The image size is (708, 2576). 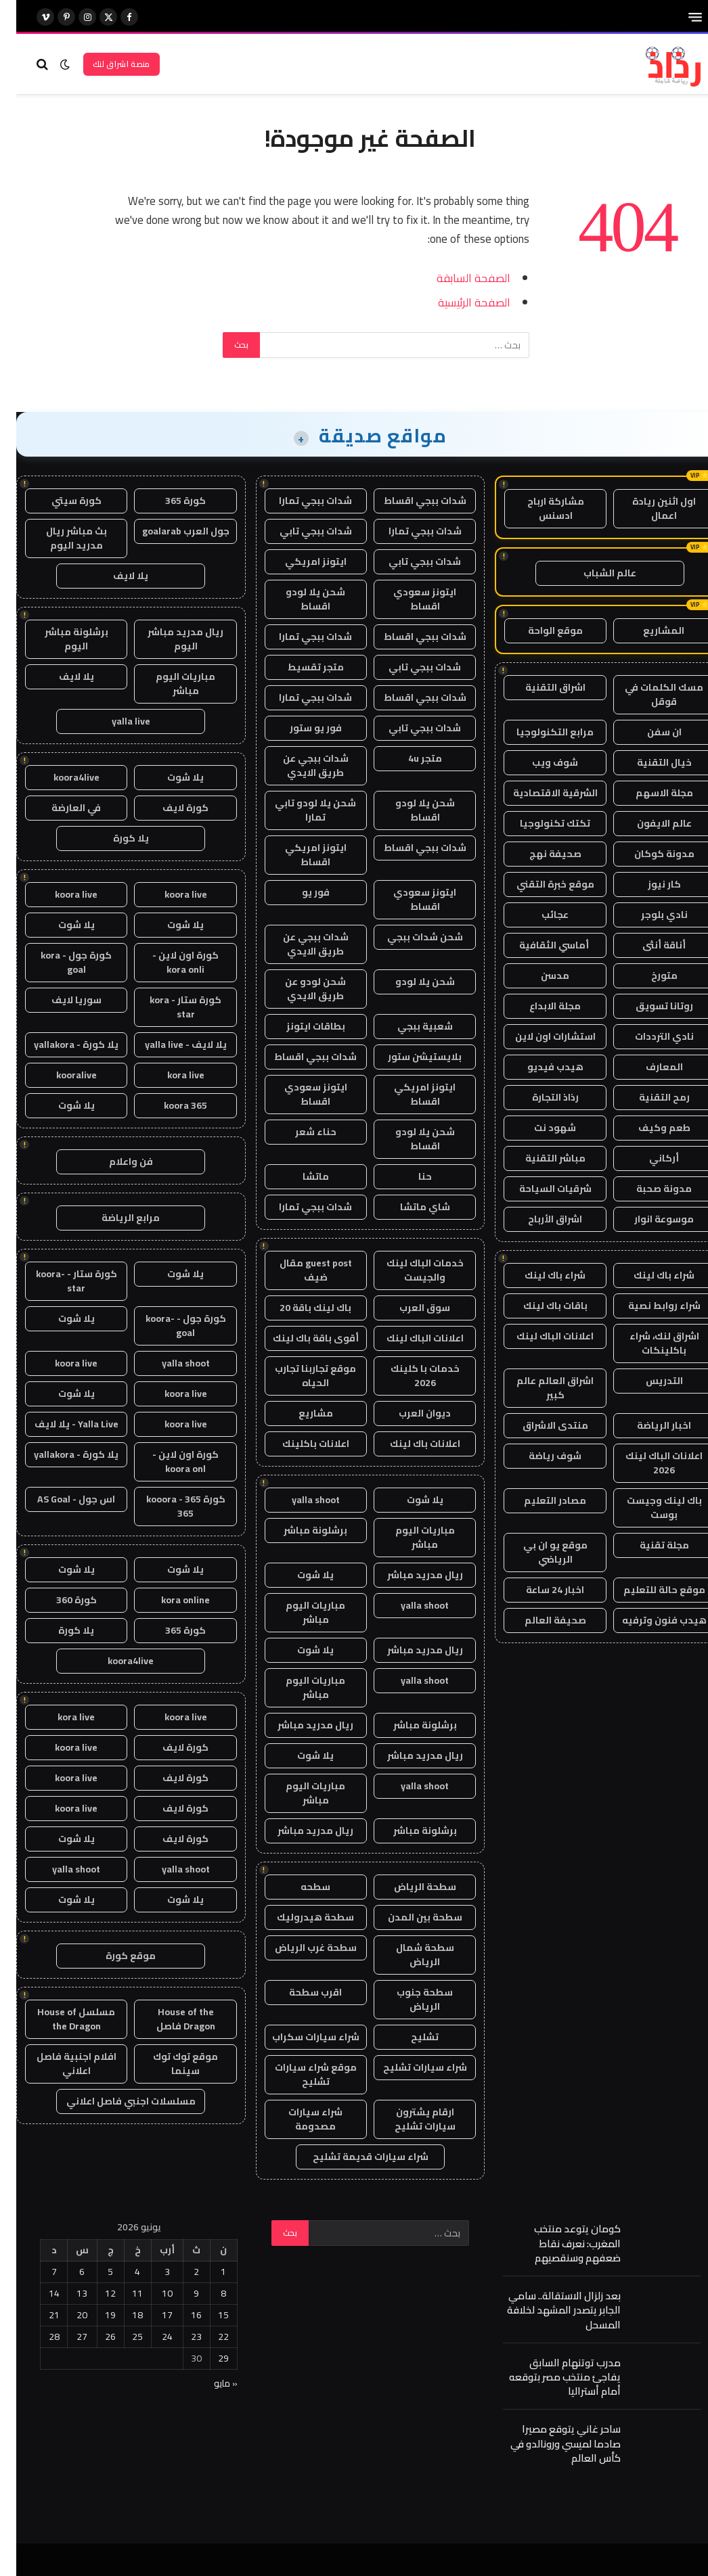 I want to click on شهود نت, so click(x=539, y=1127).